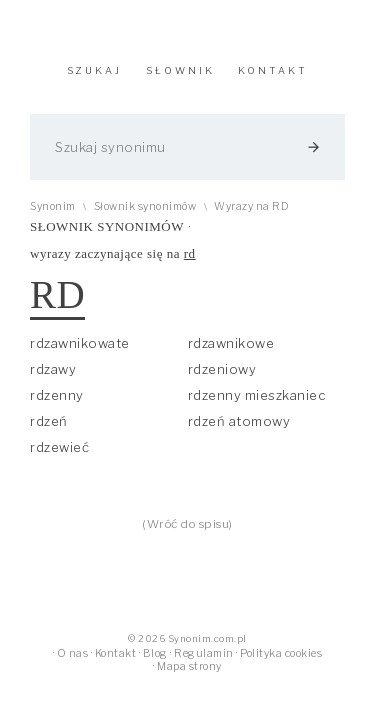  I want to click on (Wróć do spisu), so click(187, 524).